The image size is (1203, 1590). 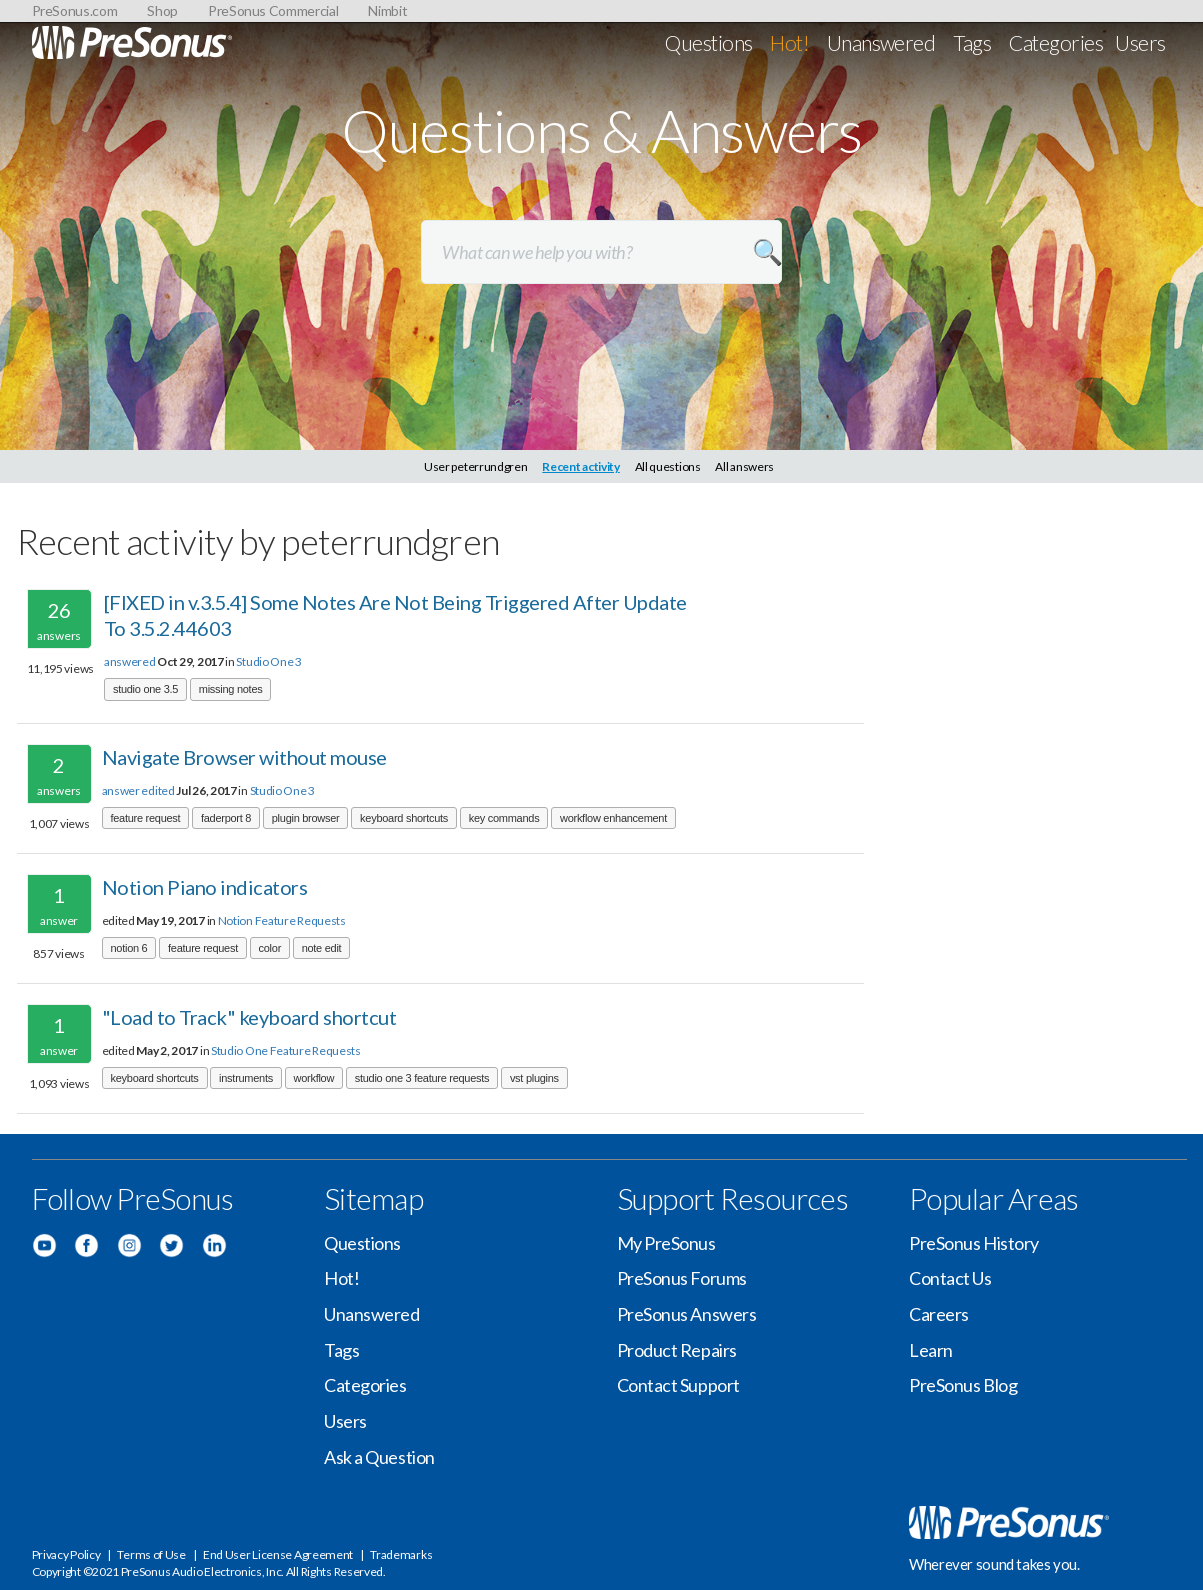 I want to click on Unanswered, so click(x=881, y=42).